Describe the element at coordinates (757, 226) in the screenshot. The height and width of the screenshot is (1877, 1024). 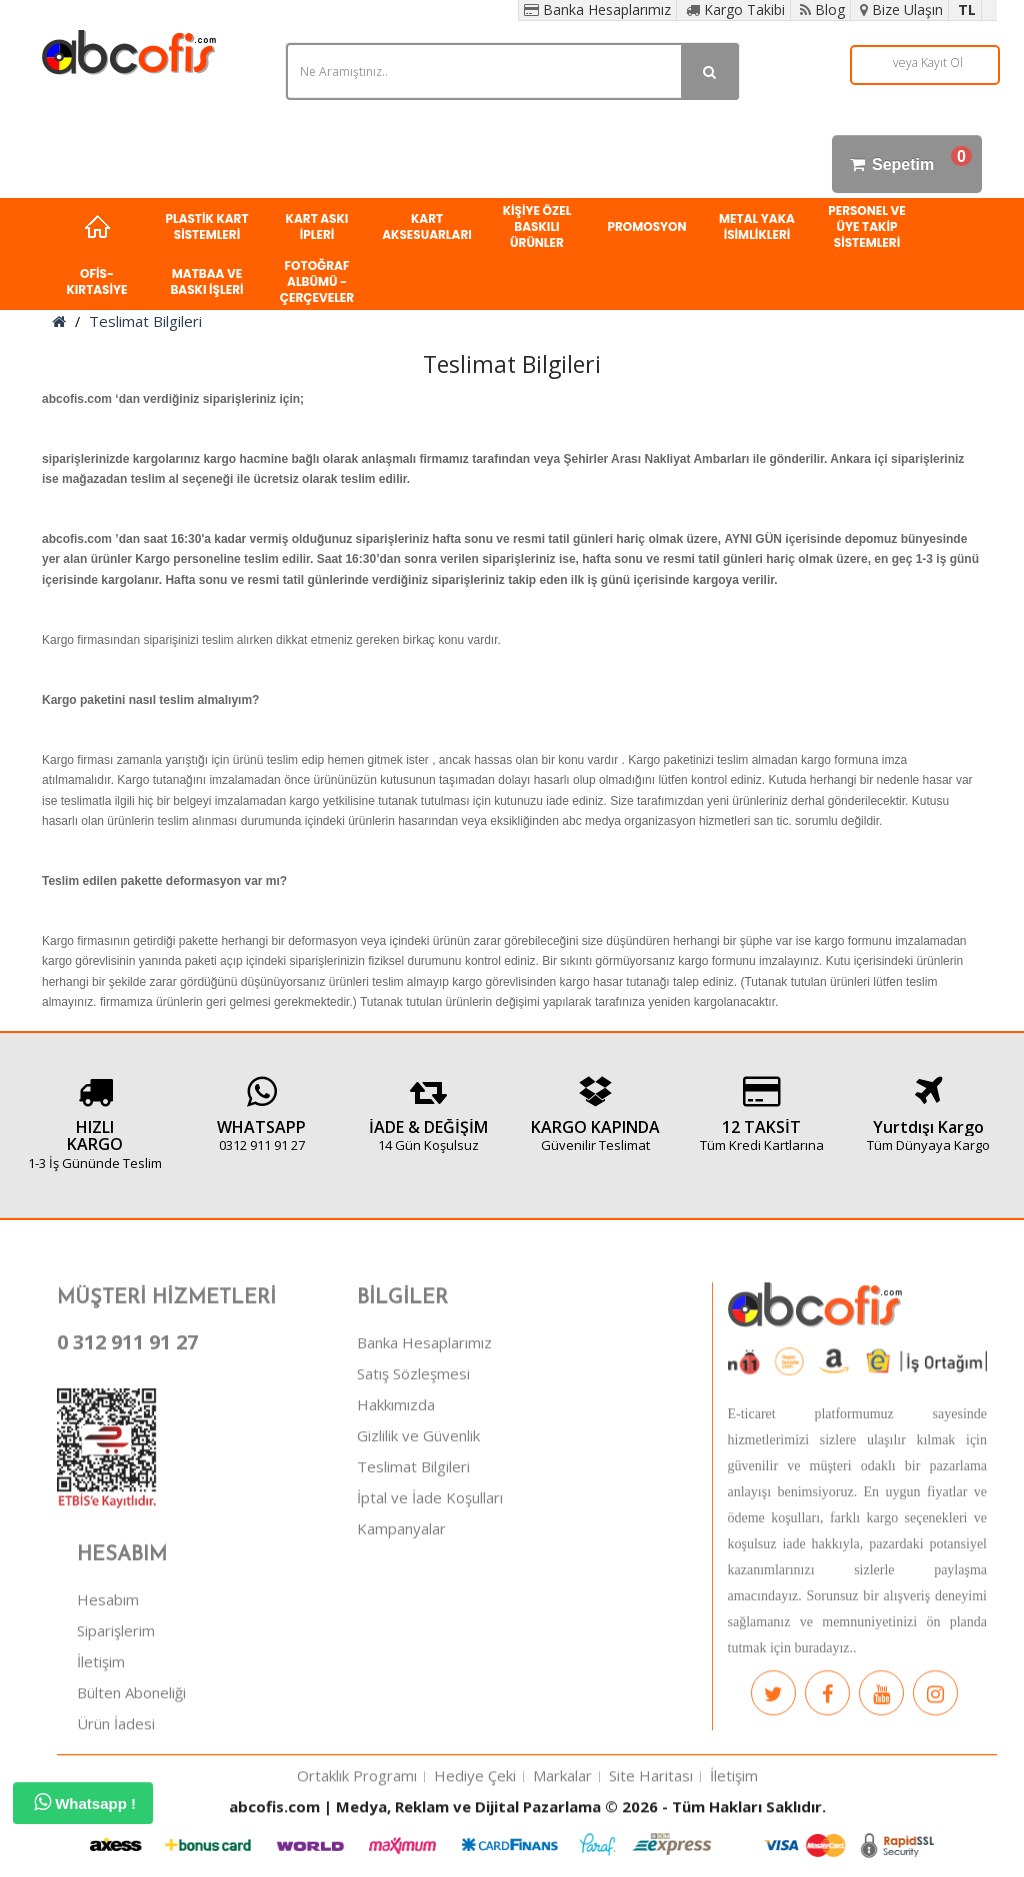
I see `METAL YAKA İSİMLİKLERİ` at that location.